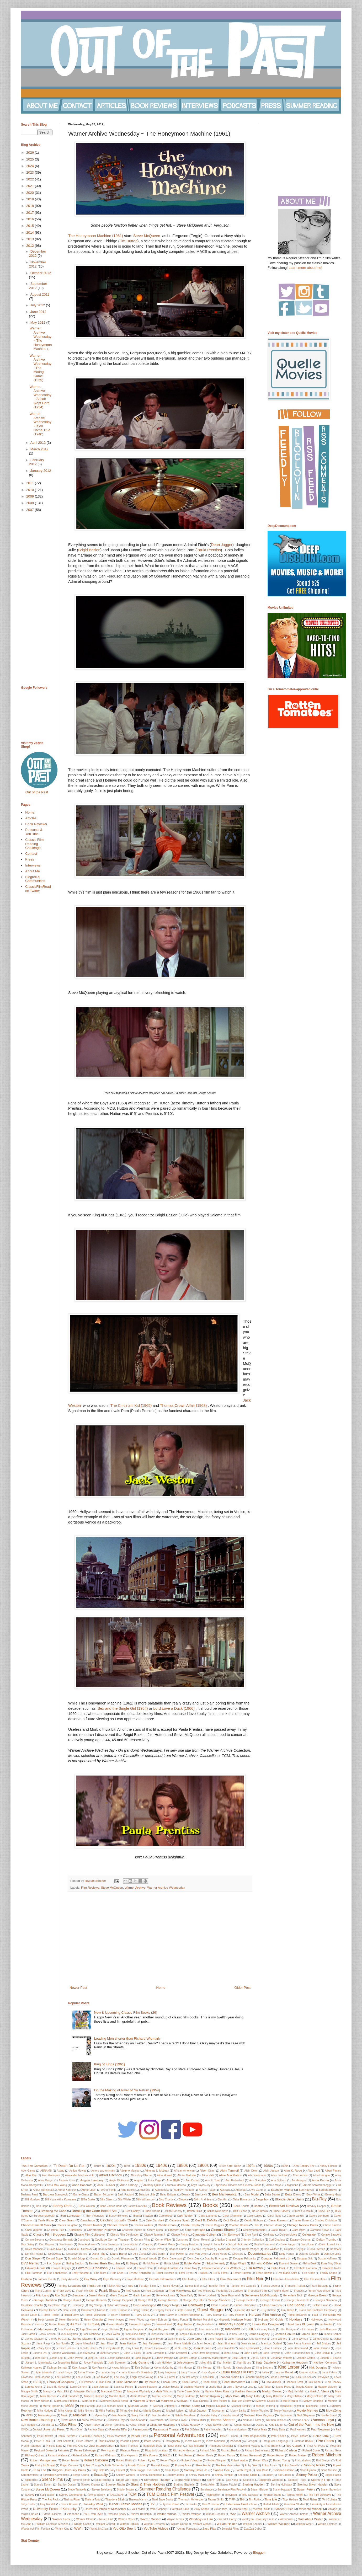  What do you see at coordinates (333, 2170) in the screenshot?
I see `Albert Finney` at bounding box center [333, 2170].